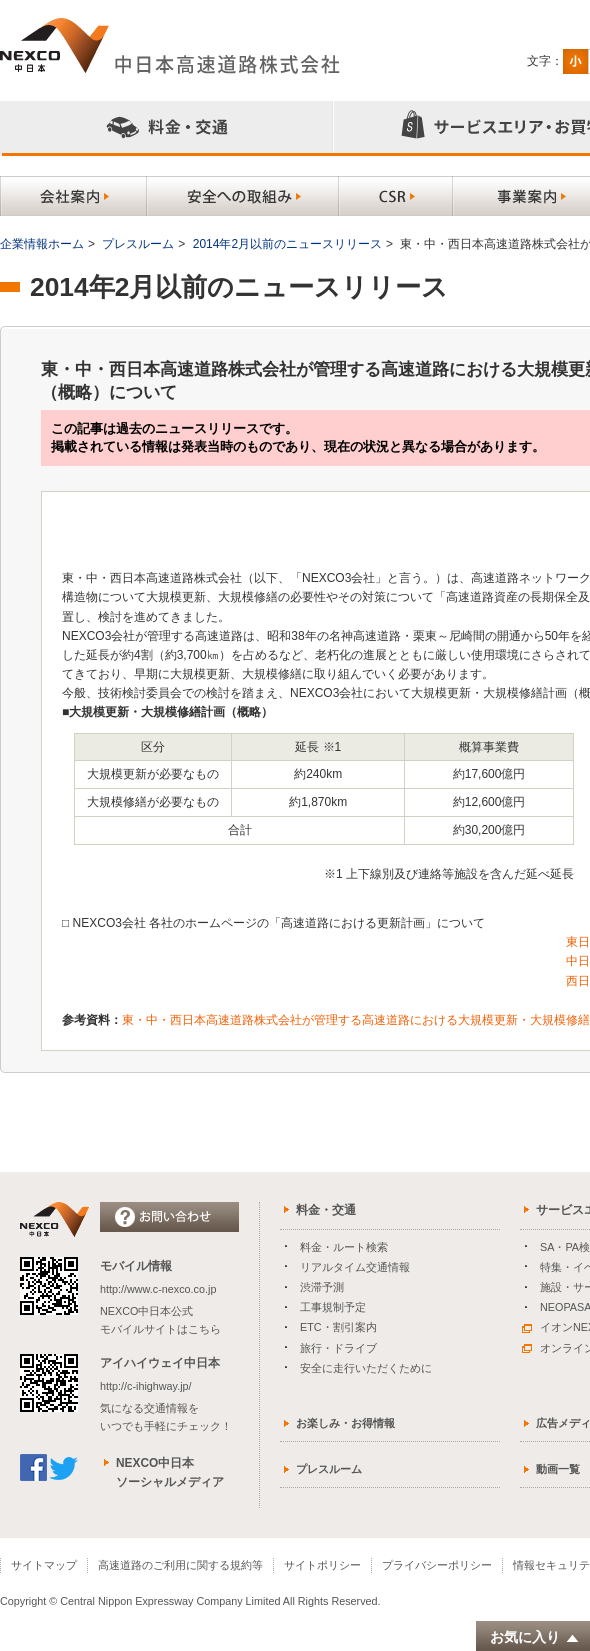 This screenshot has width=590, height=1651. Describe the element at coordinates (322, 1565) in the screenshot. I see `サイトポリシー` at that location.